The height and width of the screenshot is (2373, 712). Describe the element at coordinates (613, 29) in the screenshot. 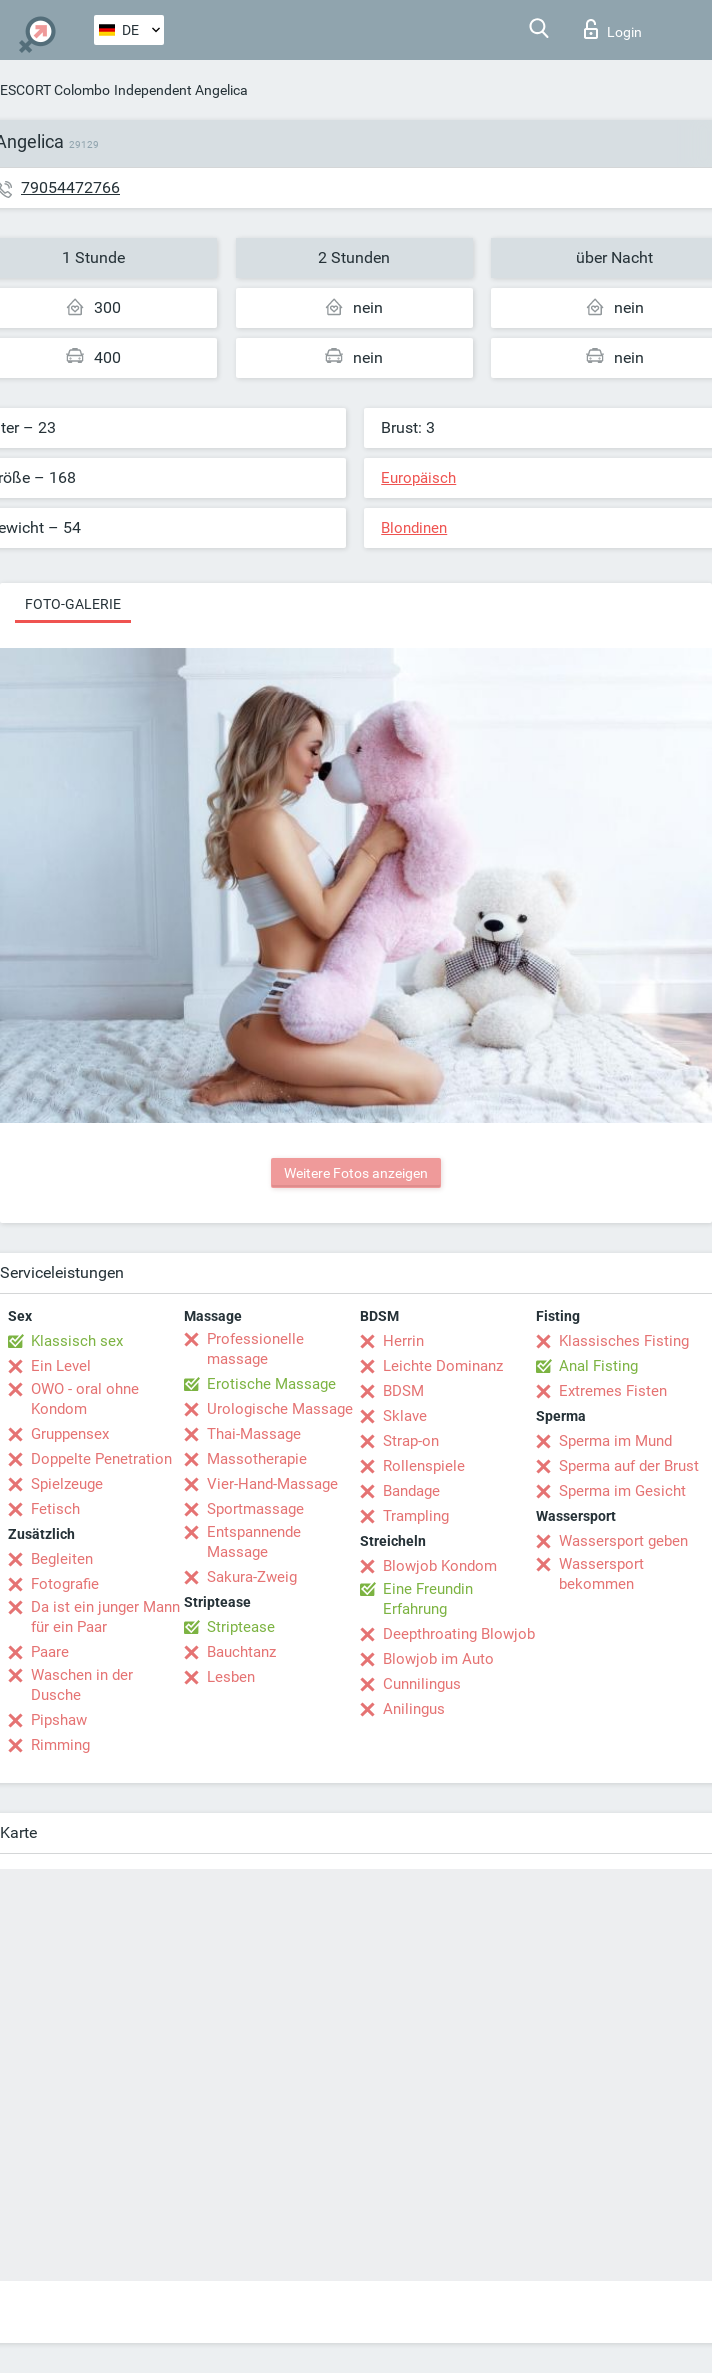

I see `Login` at that location.